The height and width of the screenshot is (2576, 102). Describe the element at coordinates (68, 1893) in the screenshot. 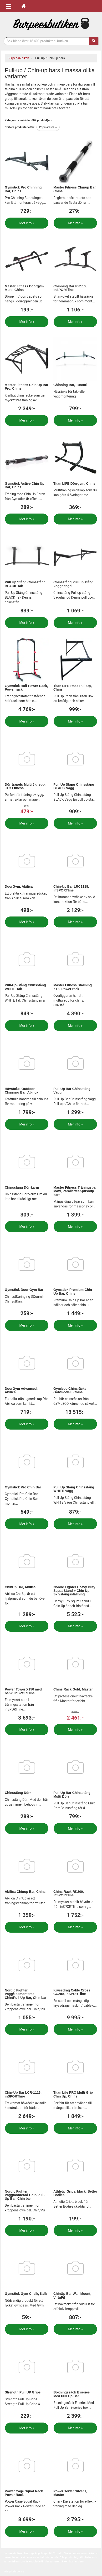

I see `Chins Rack RK200, inSPORTline` at that location.